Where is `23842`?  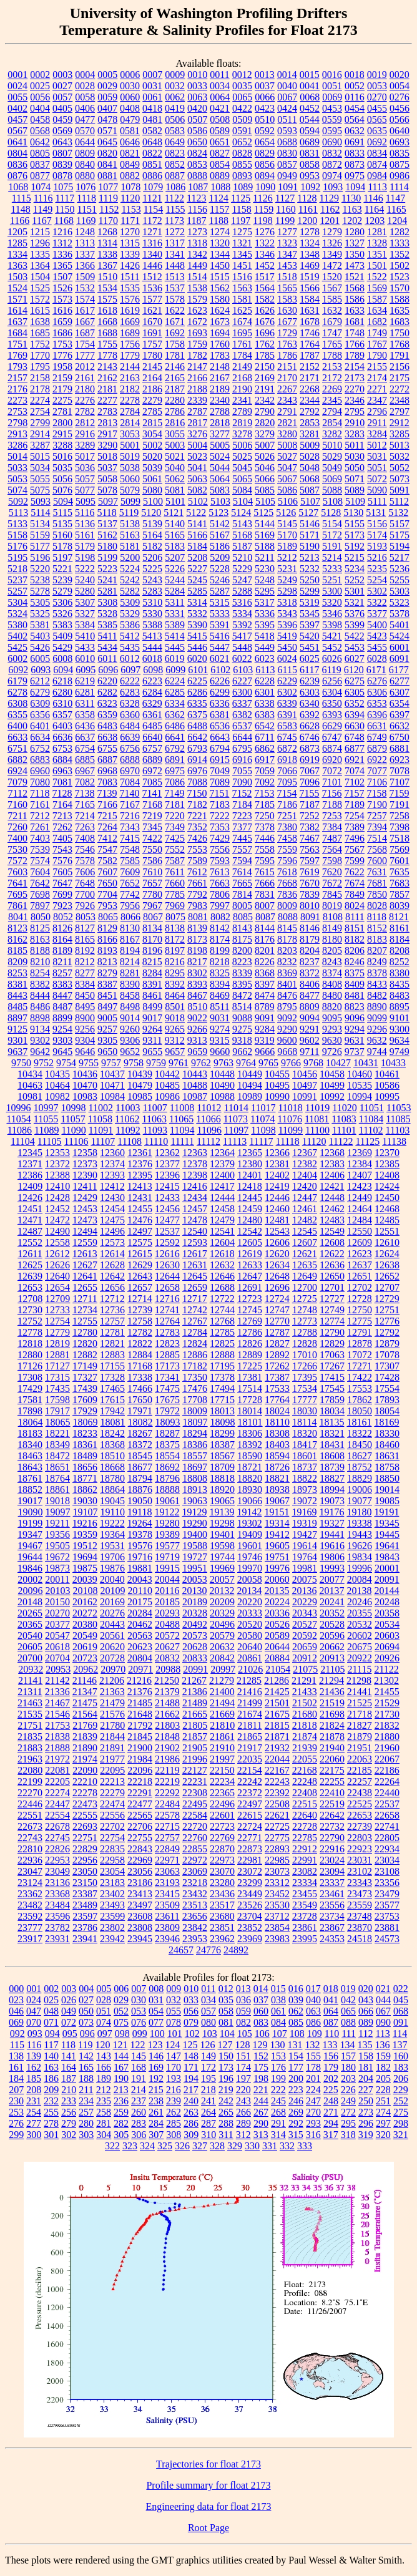
23842 is located at coordinates (194, 1927).